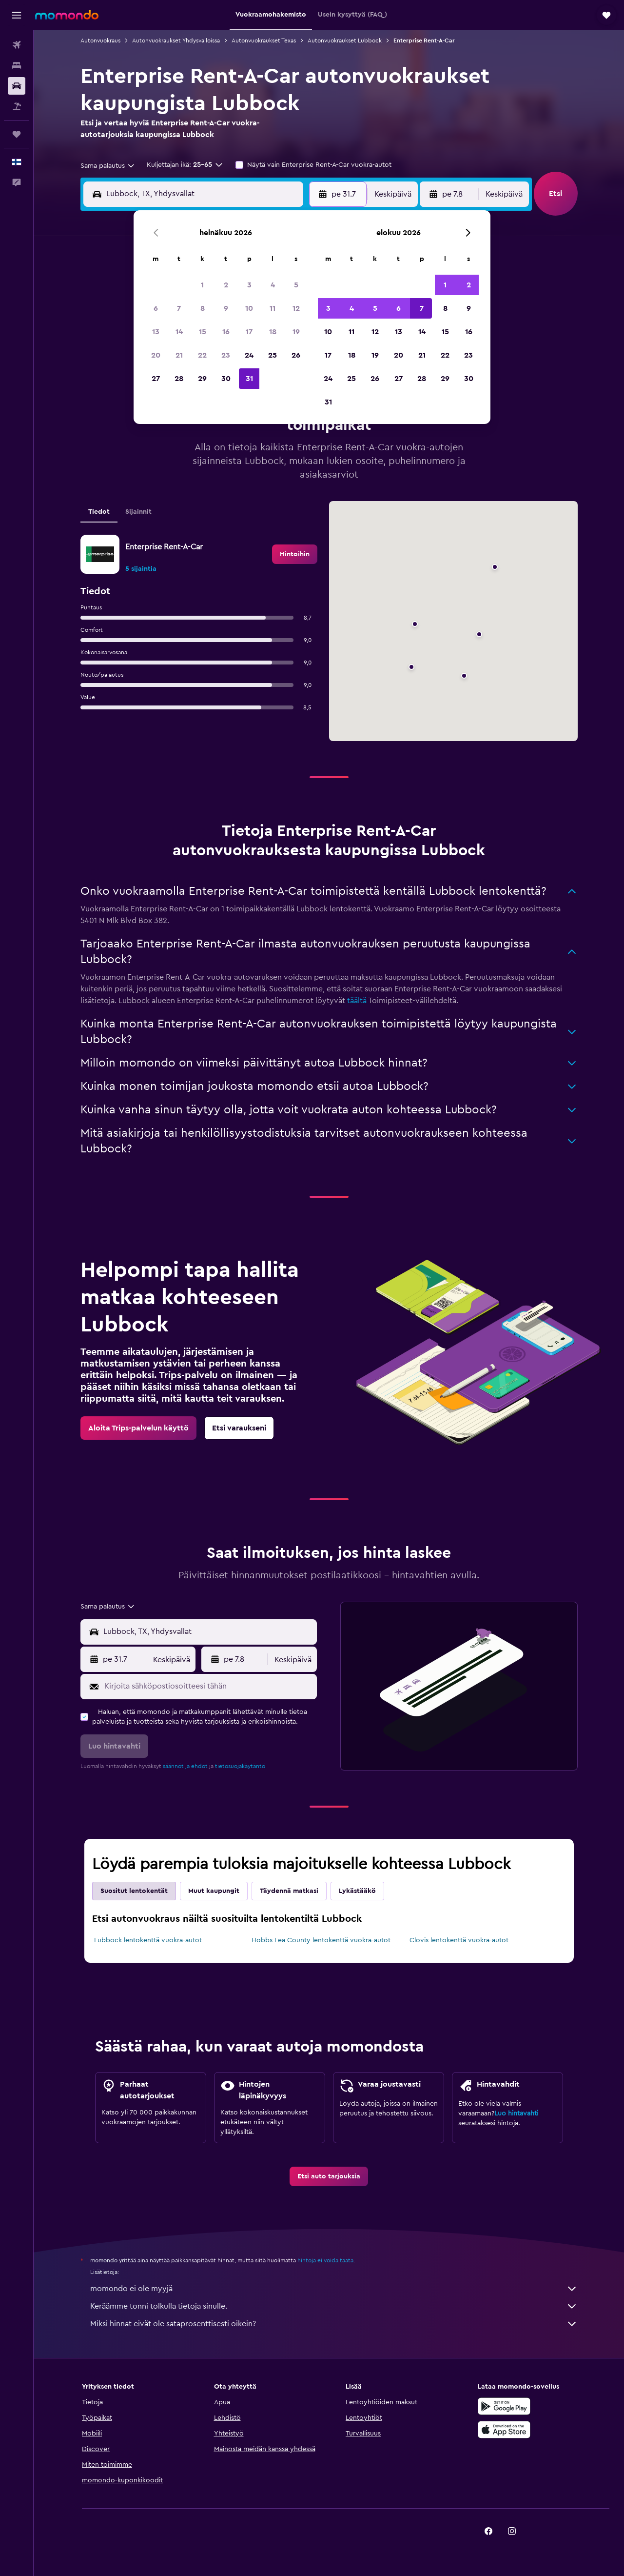  I want to click on 25 [button], so click(272, 355).